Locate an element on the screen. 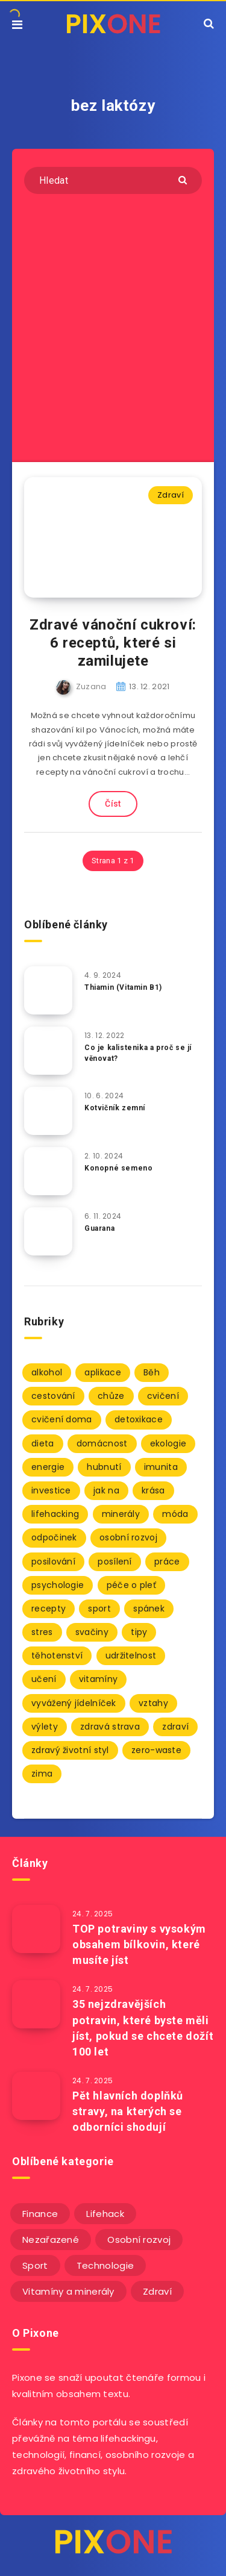  udržitelnost [udržitelnost (3 položky)] is located at coordinates (131, 1655).